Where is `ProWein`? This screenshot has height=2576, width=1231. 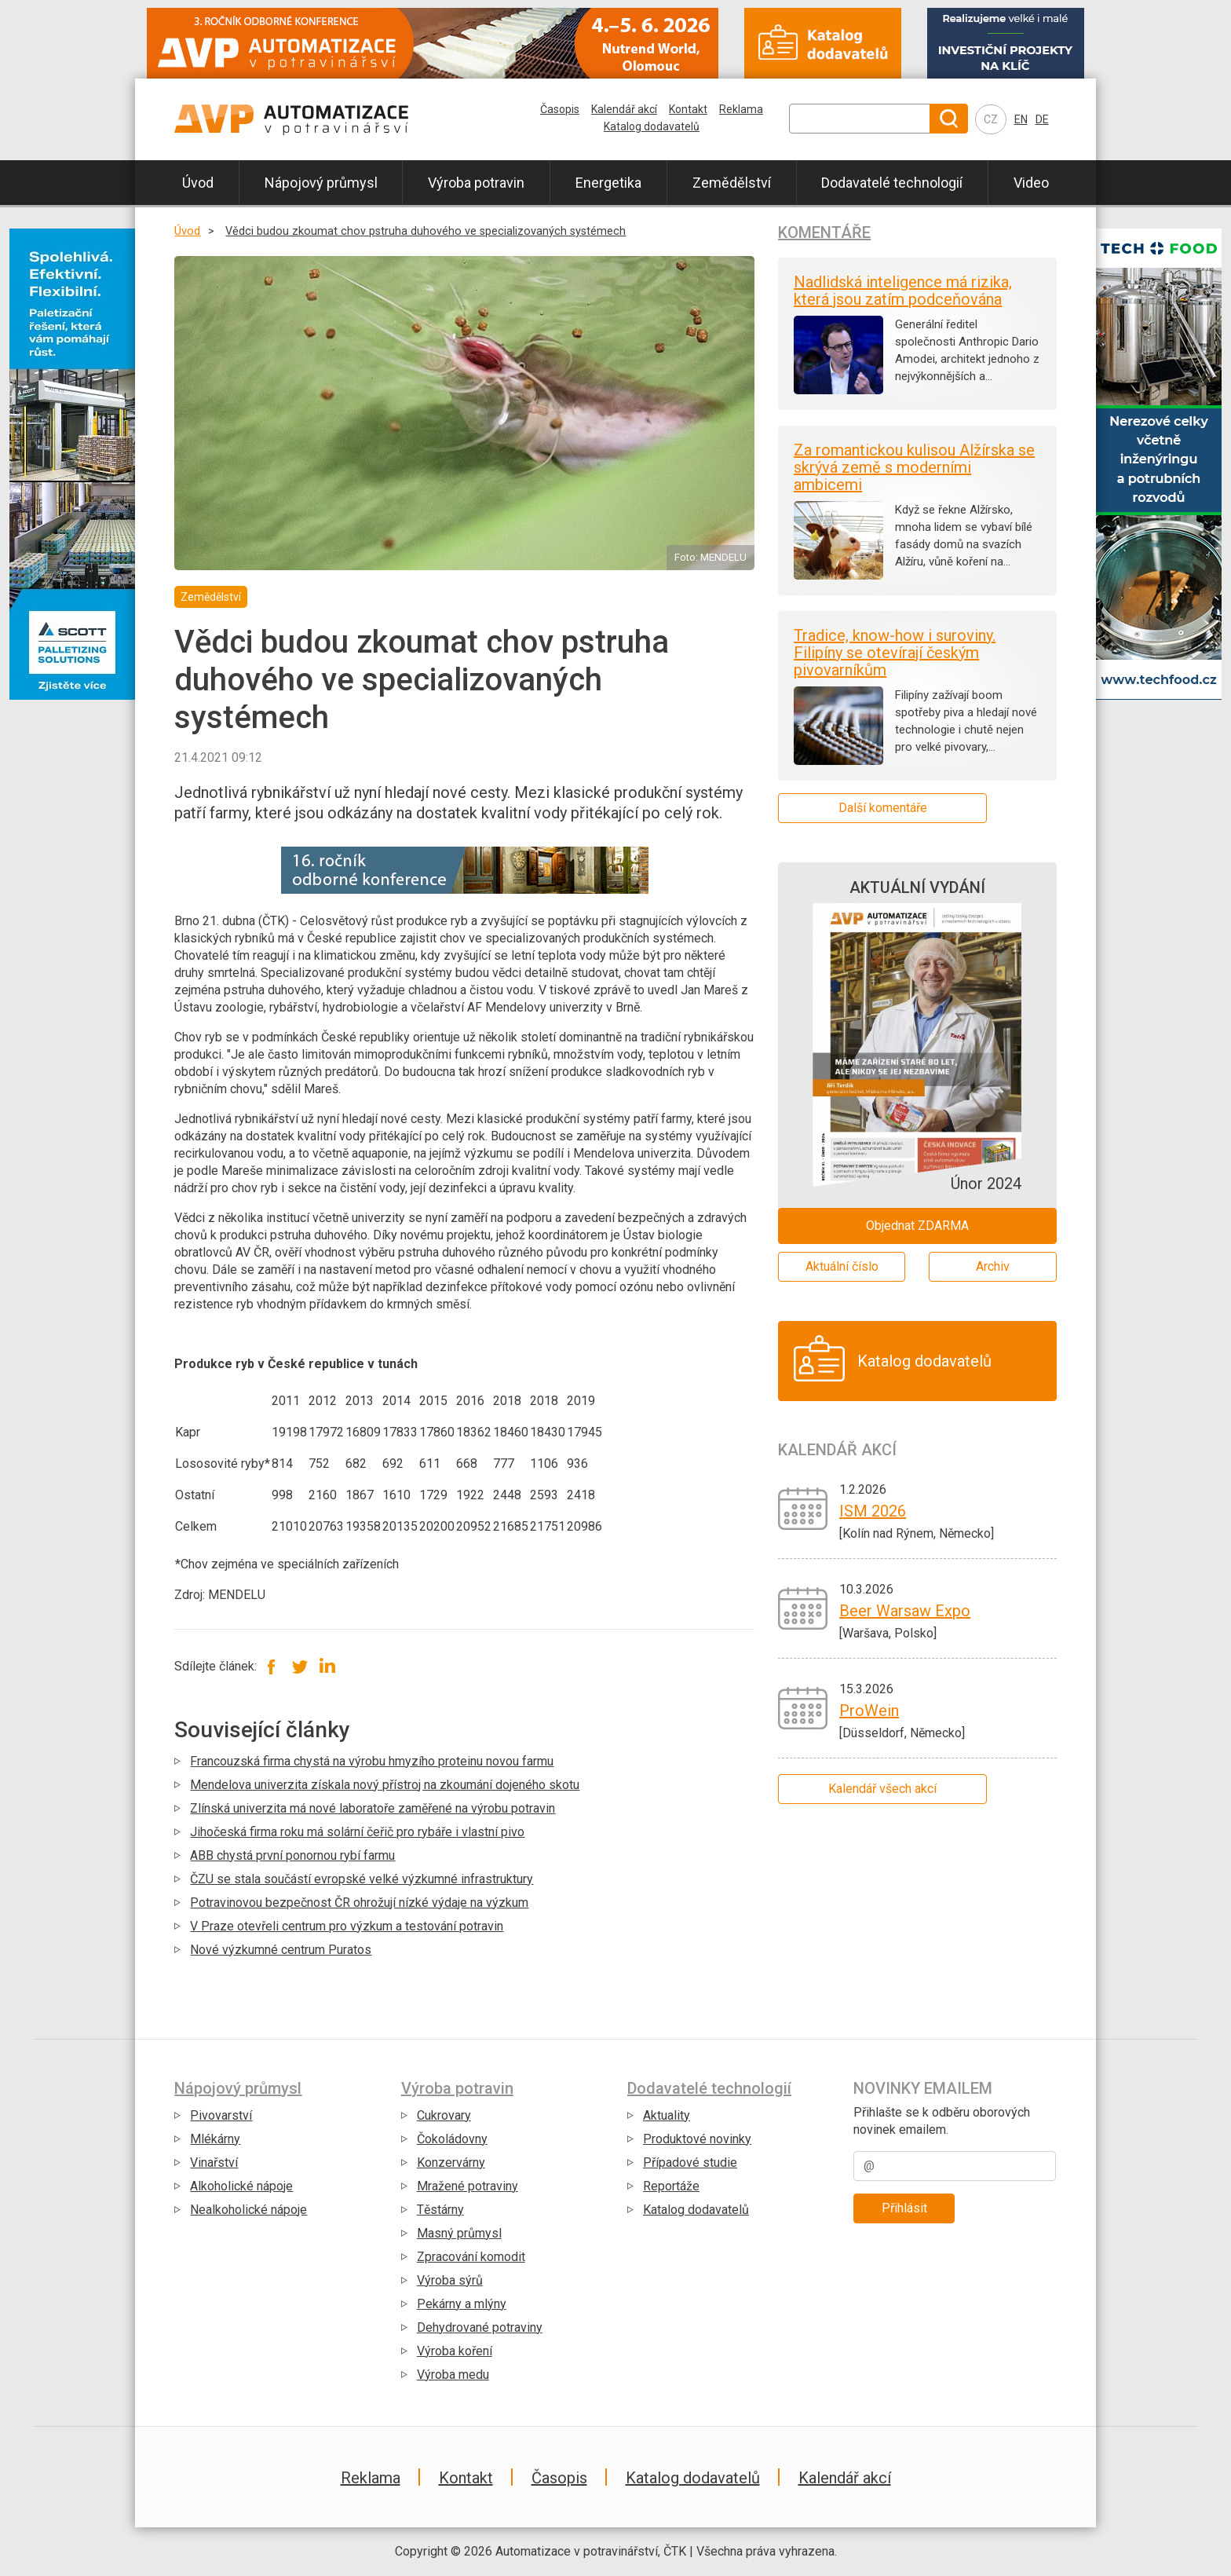
ProWein is located at coordinates (869, 1710).